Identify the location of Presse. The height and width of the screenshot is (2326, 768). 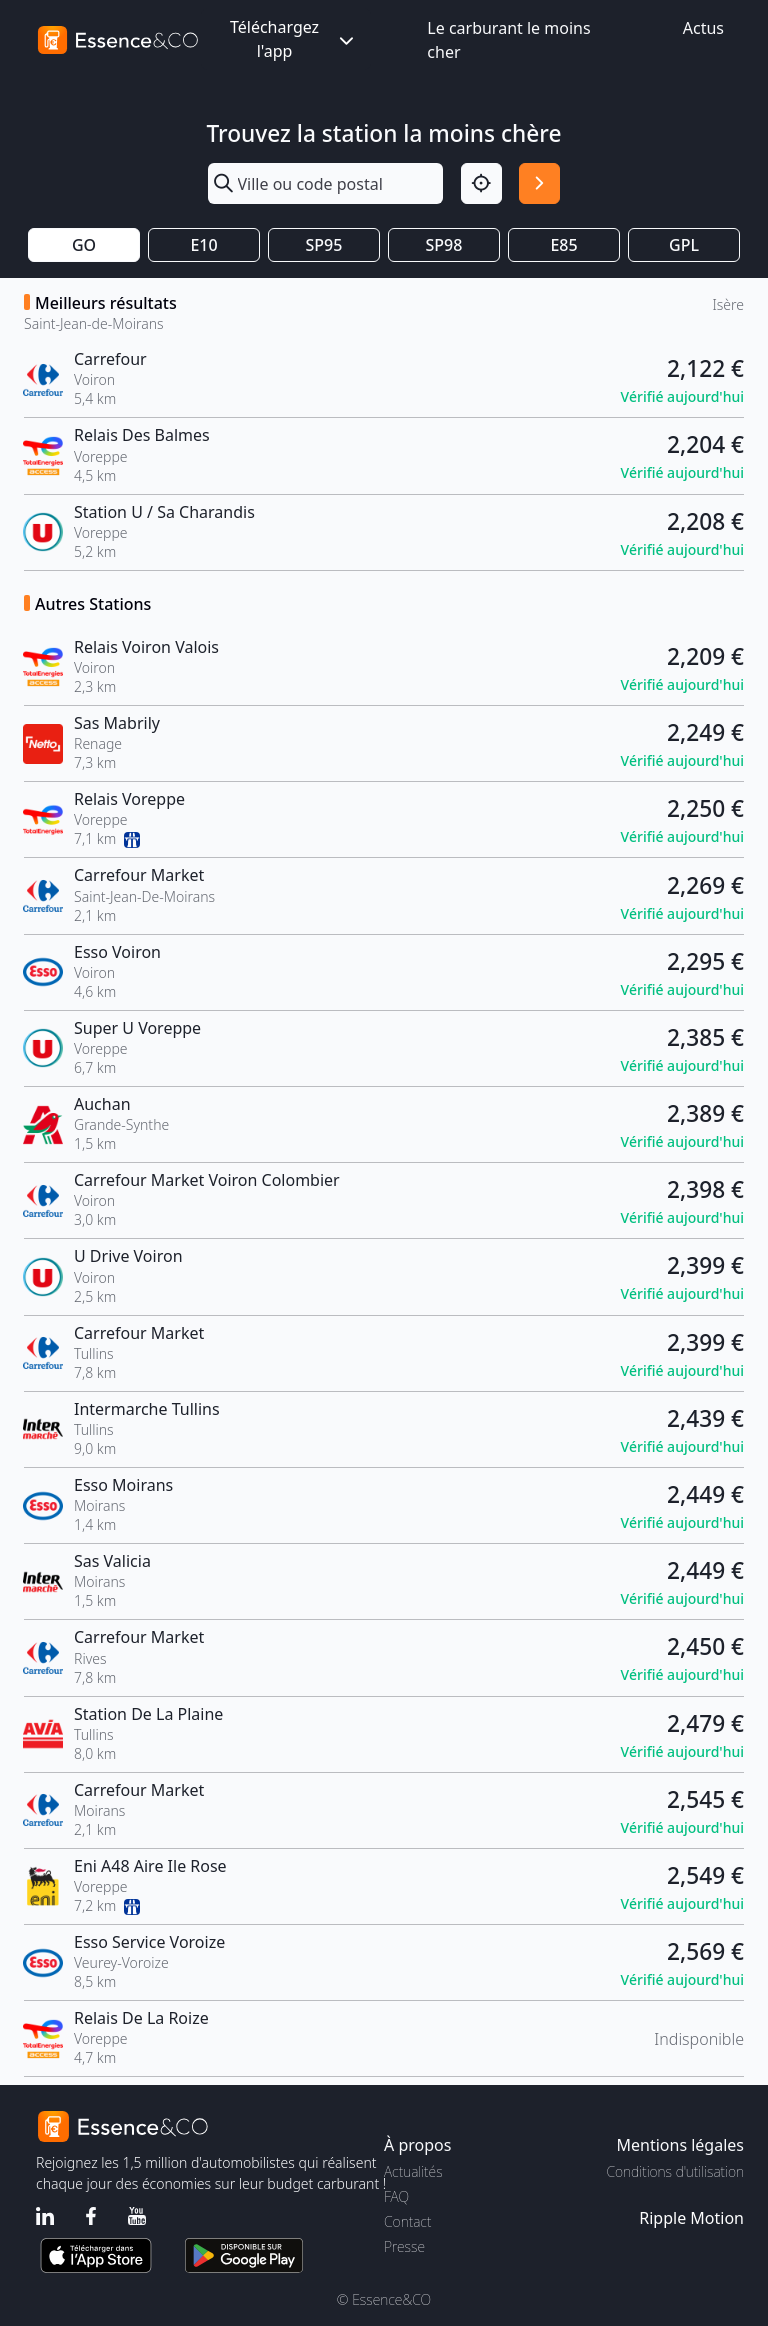
(404, 2246).